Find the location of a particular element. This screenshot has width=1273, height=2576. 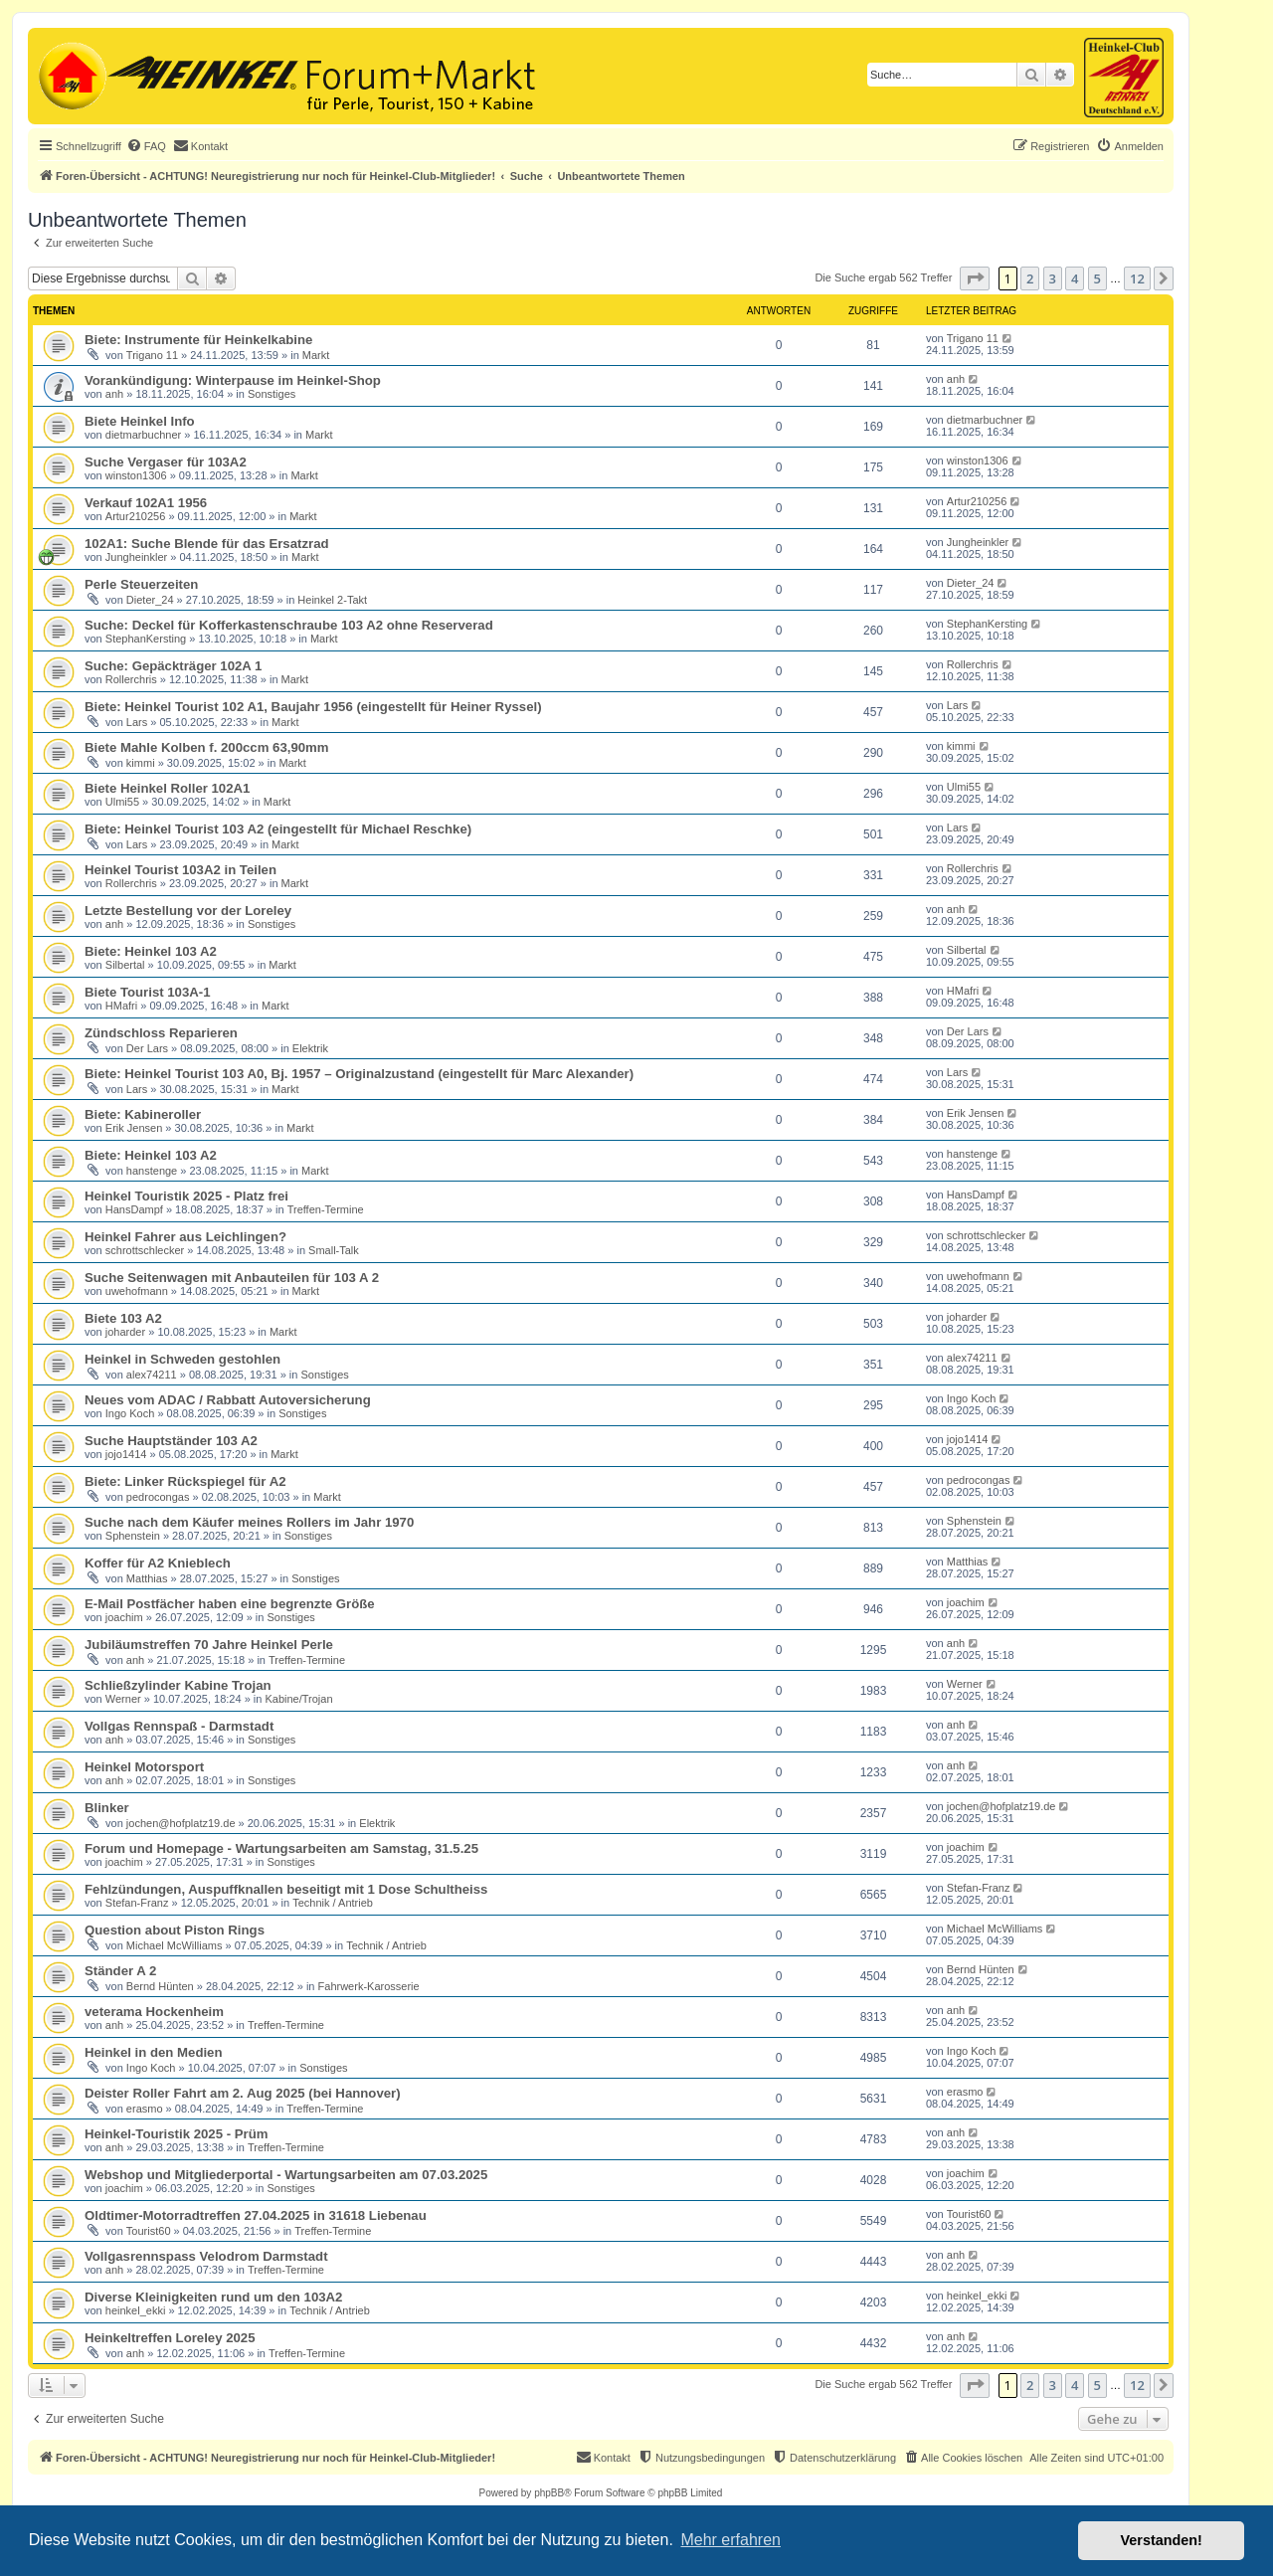

Biete Heinkel Info is located at coordinates (140, 421).